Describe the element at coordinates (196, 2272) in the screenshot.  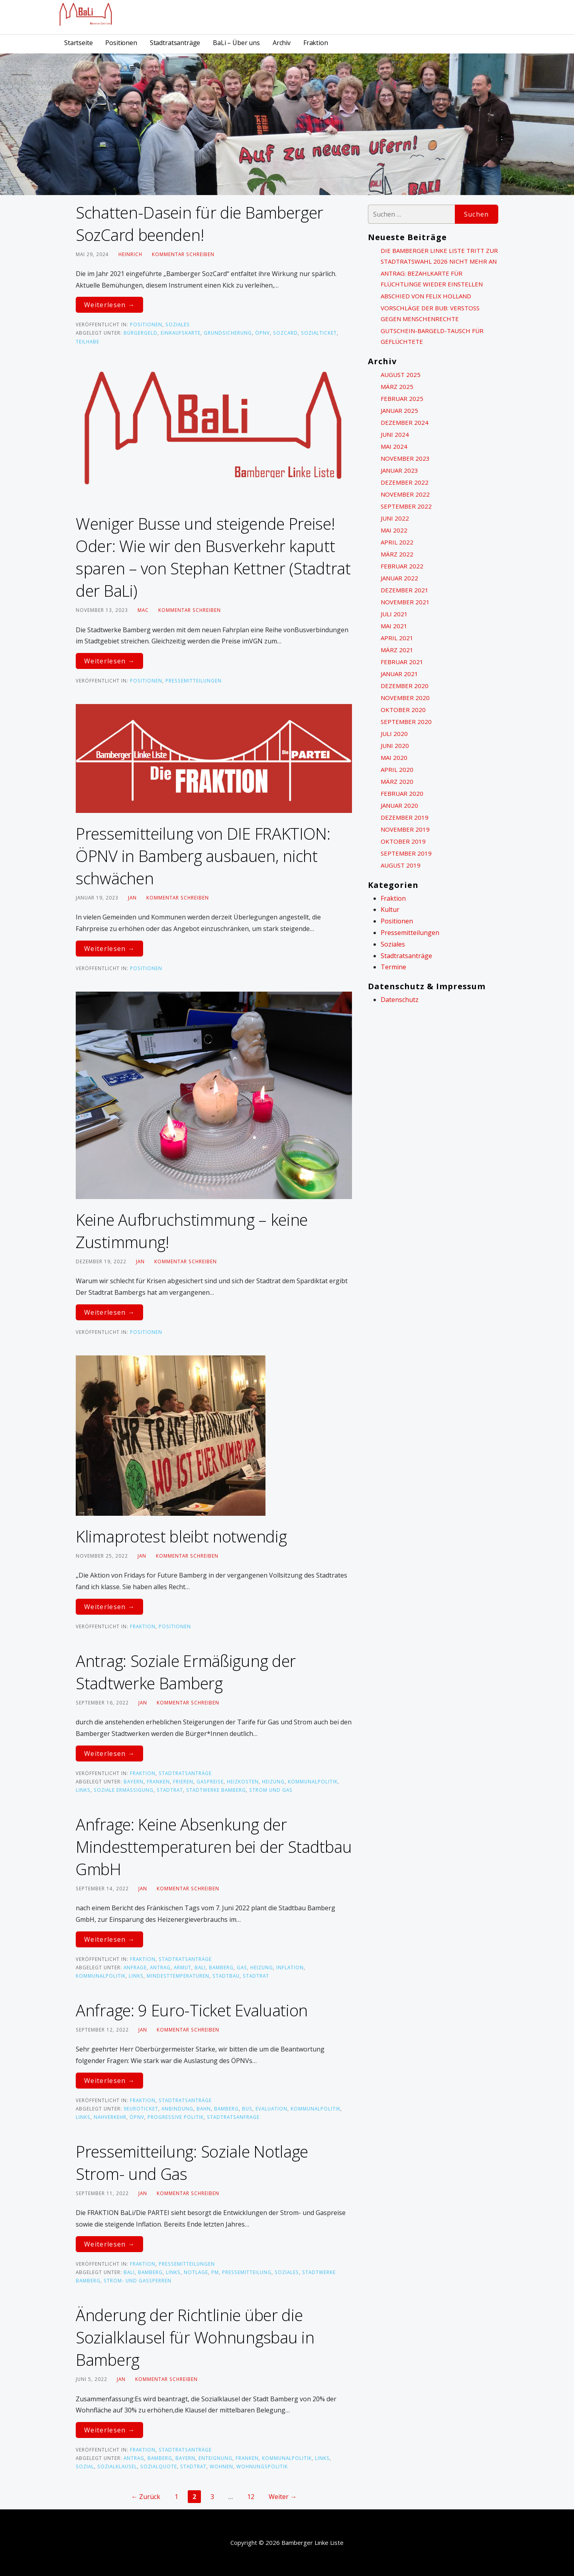
I see `Notlage` at that location.